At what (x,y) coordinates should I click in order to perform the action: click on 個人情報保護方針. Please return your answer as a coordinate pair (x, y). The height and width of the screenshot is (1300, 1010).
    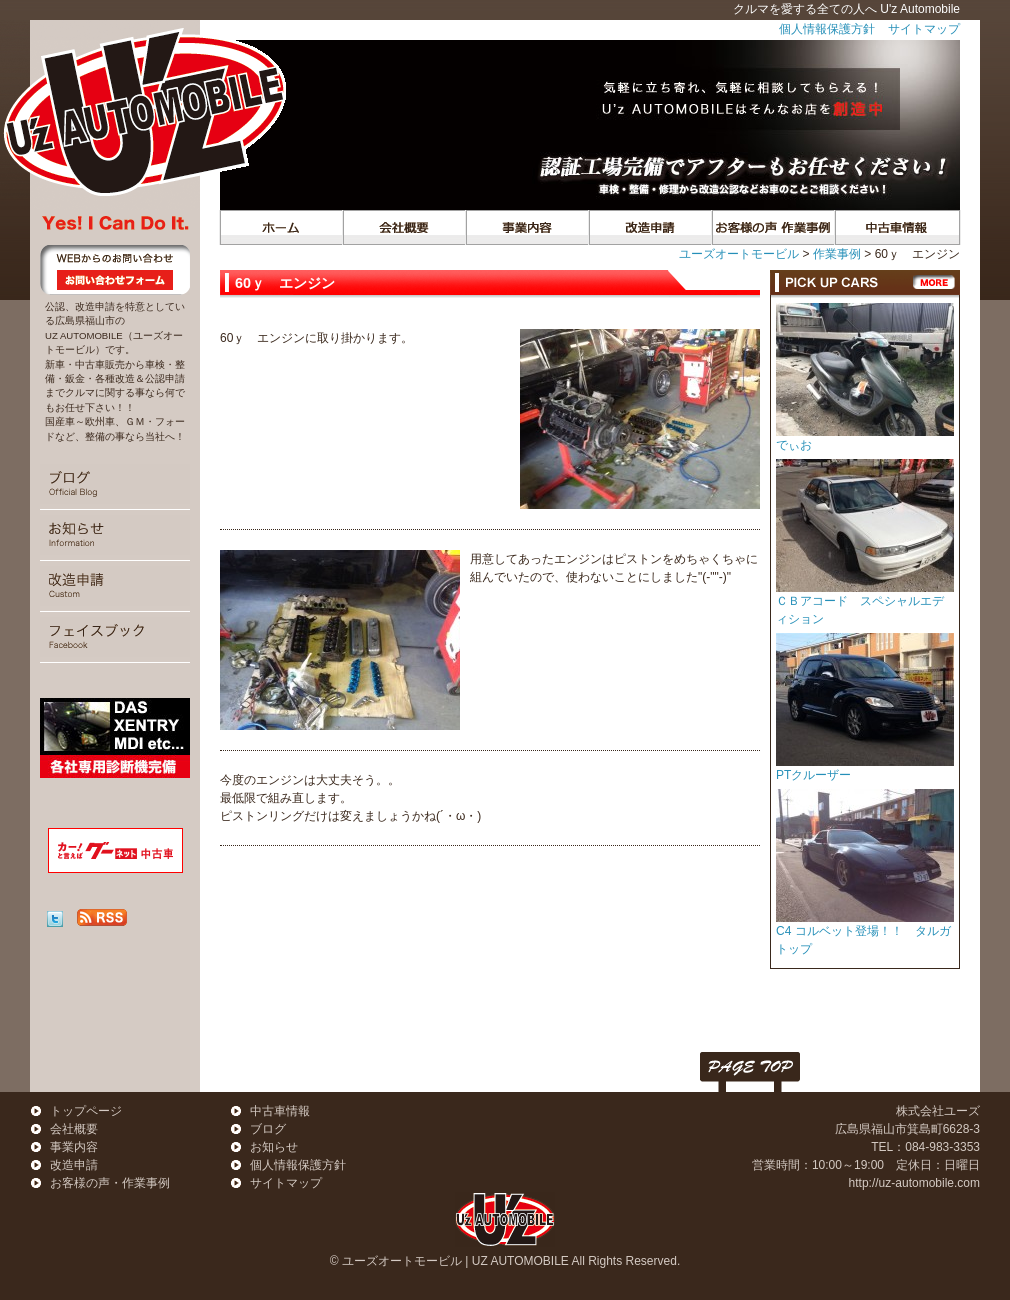
    Looking at the image, I should click on (827, 29).